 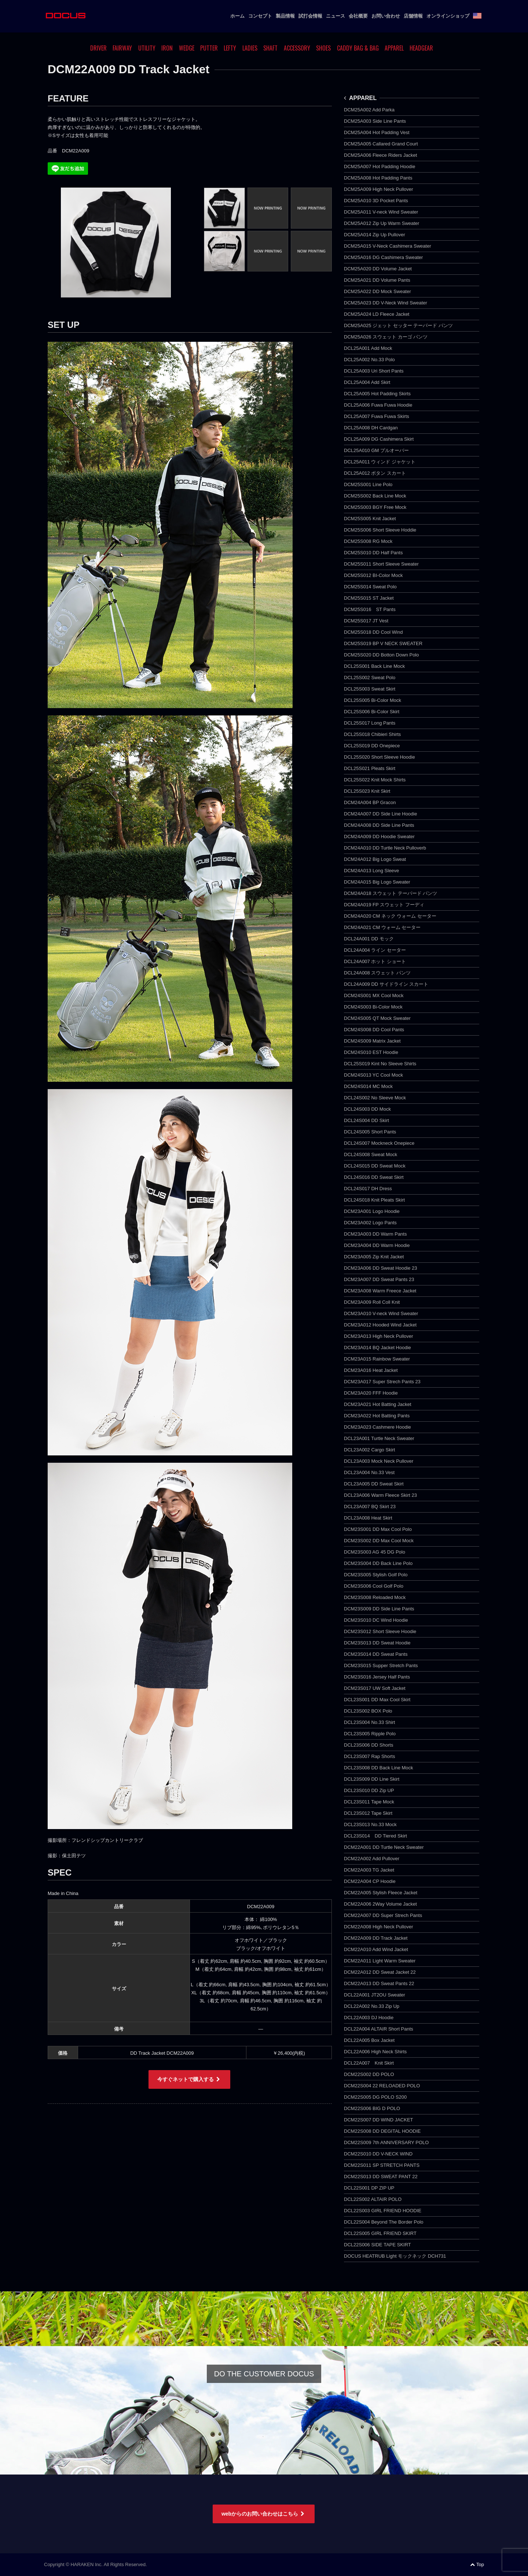 I want to click on DCL24A008 スウェット パンツ, so click(x=377, y=973).